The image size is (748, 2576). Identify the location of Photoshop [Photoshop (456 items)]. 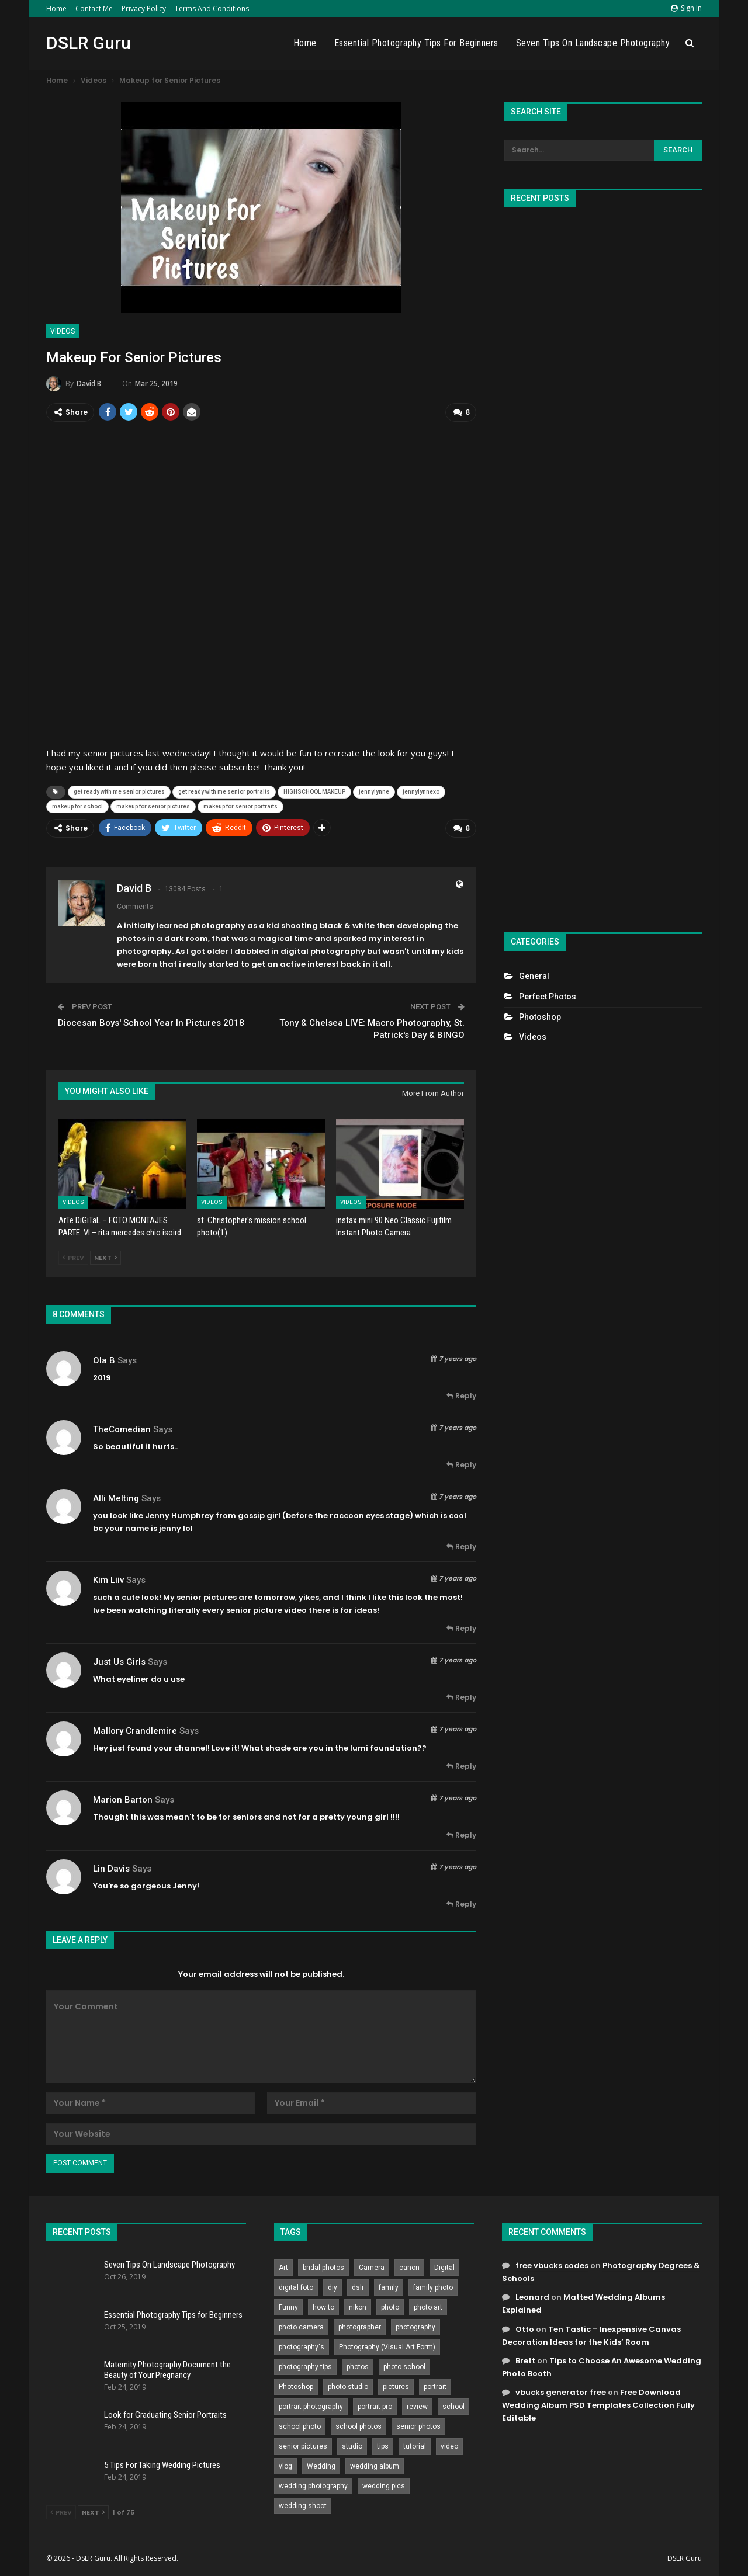
(296, 2385).